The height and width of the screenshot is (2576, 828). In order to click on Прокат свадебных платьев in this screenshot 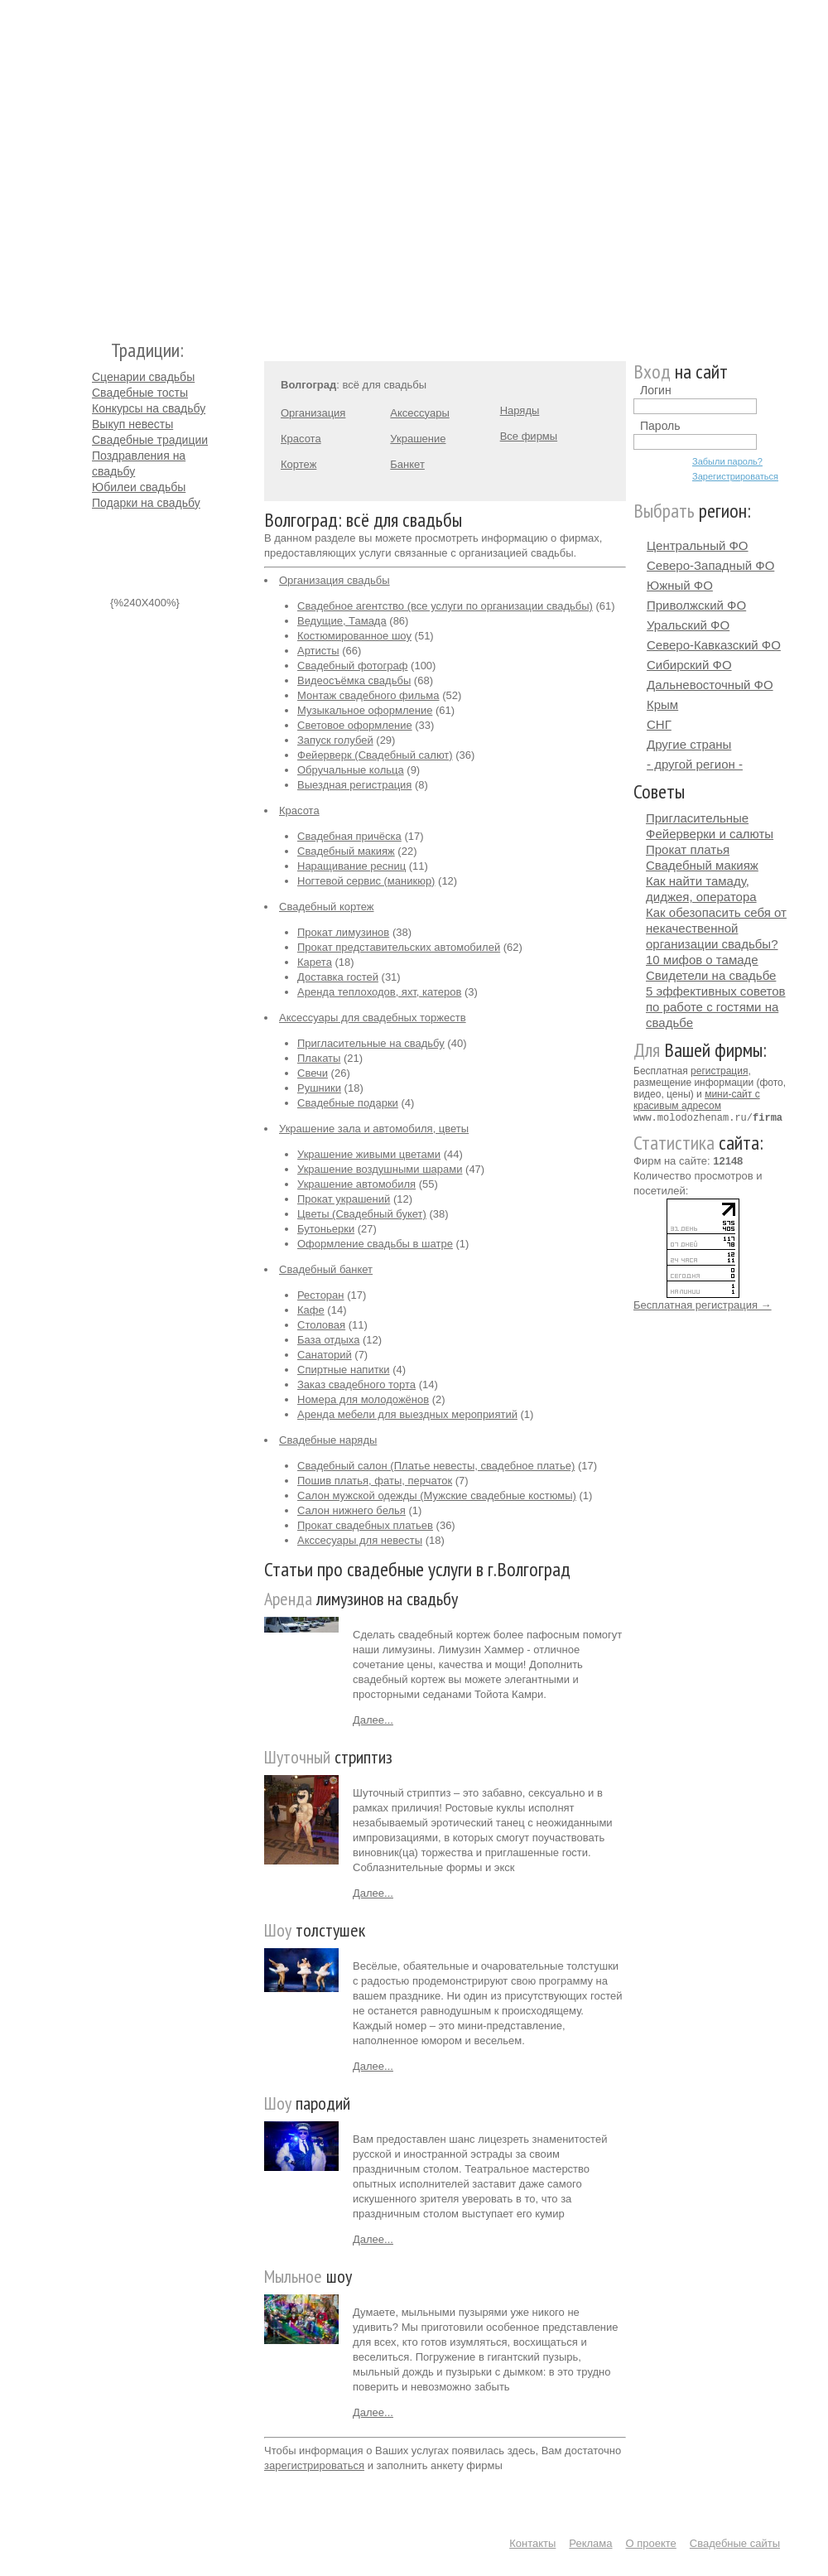, I will do `click(365, 1525)`.